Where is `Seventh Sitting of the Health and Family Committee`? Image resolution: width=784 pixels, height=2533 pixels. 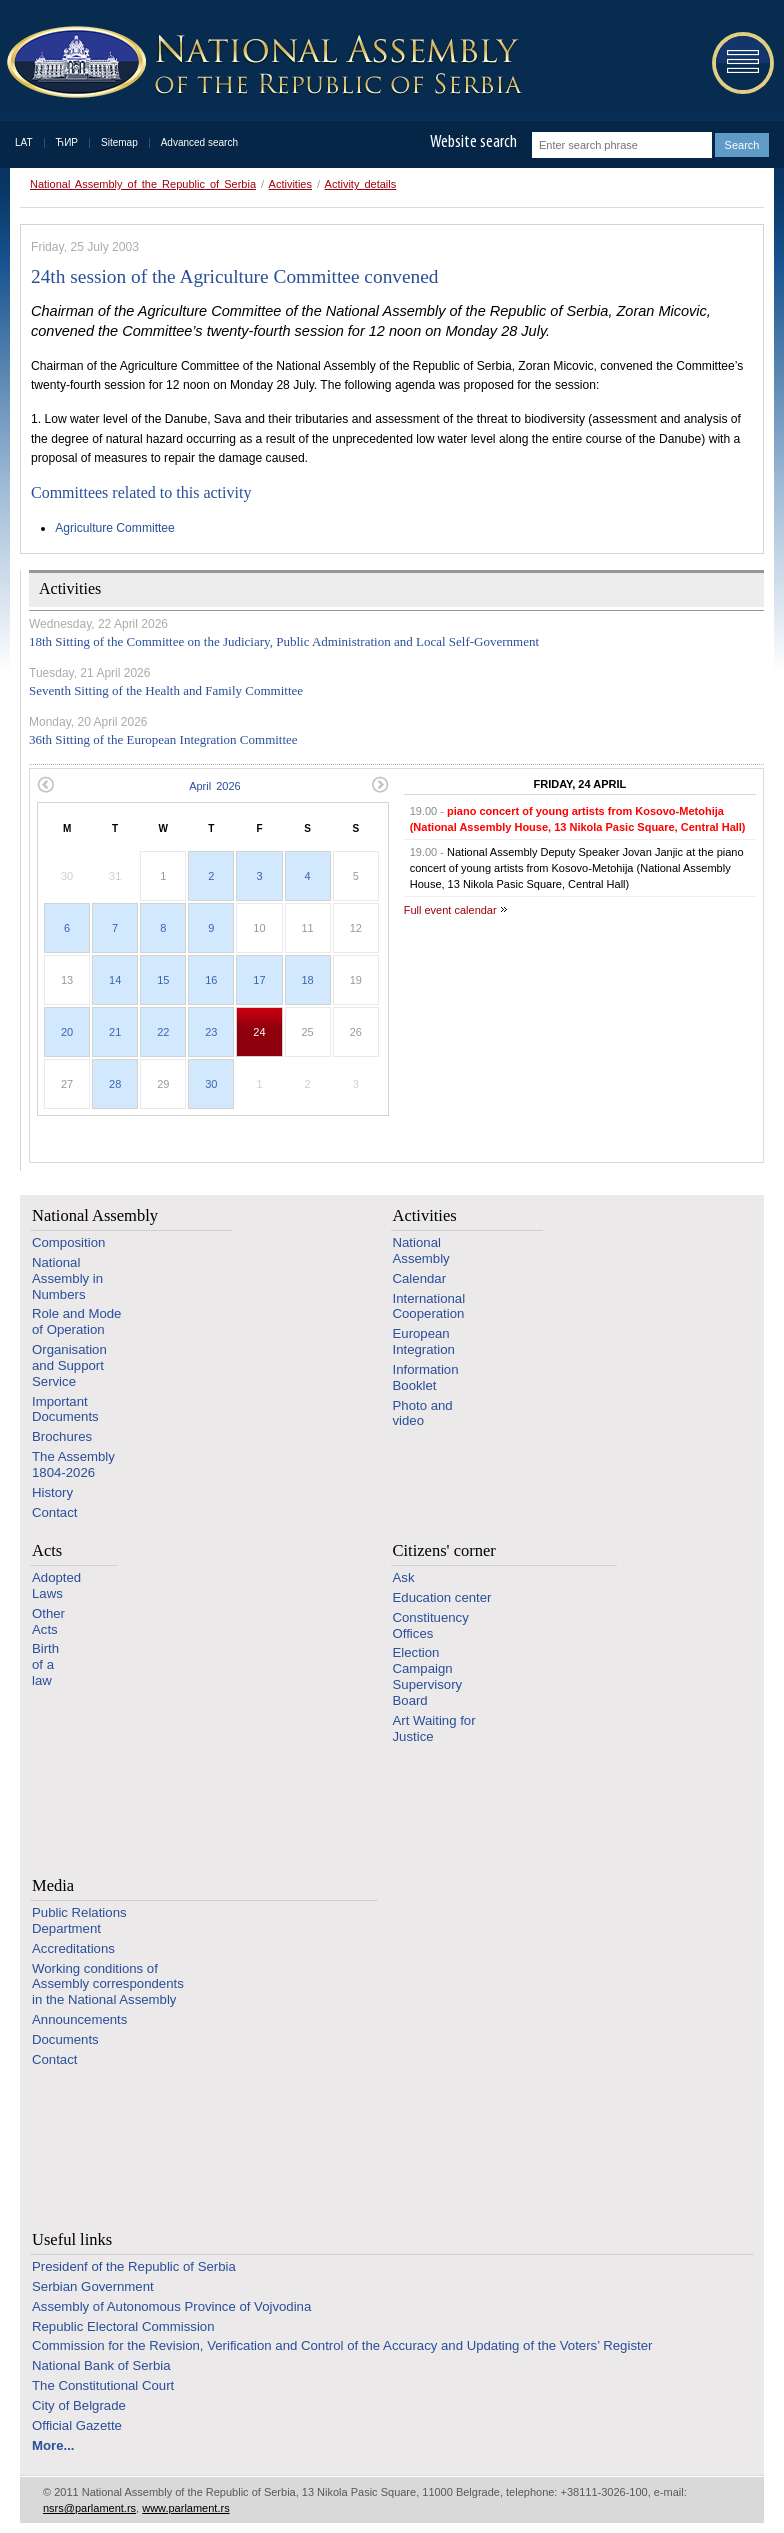 Seventh Sitting of the Health and Family Committee is located at coordinates (166, 690).